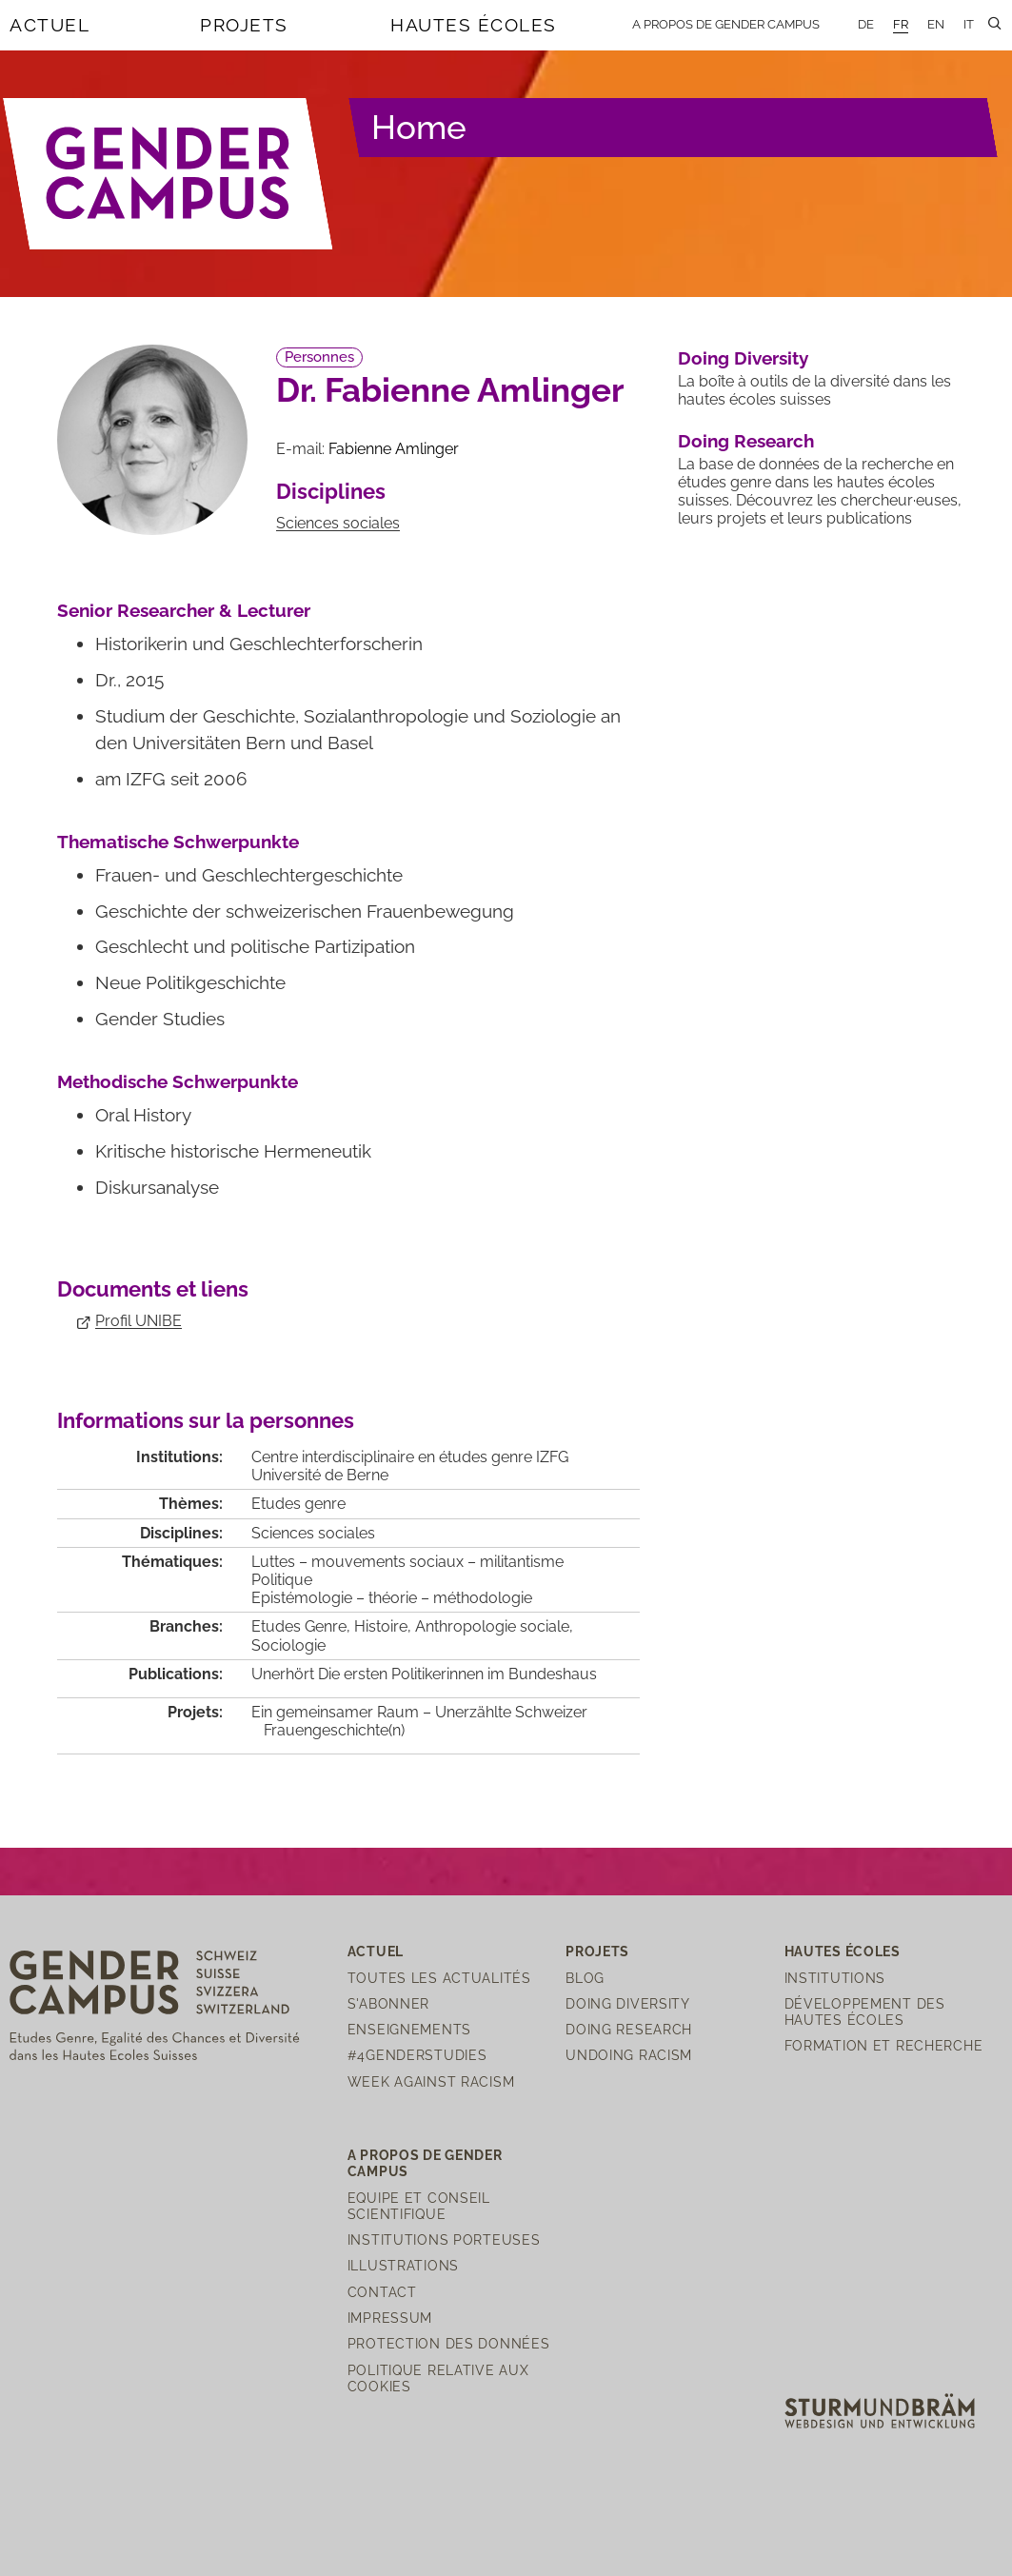 The image size is (1012, 2576). What do you see at coordinates (409, 1457) in the screenshot?
I see `Centre interdisciplinaire en études genre IZFG` at bounding box center [409, 1457].